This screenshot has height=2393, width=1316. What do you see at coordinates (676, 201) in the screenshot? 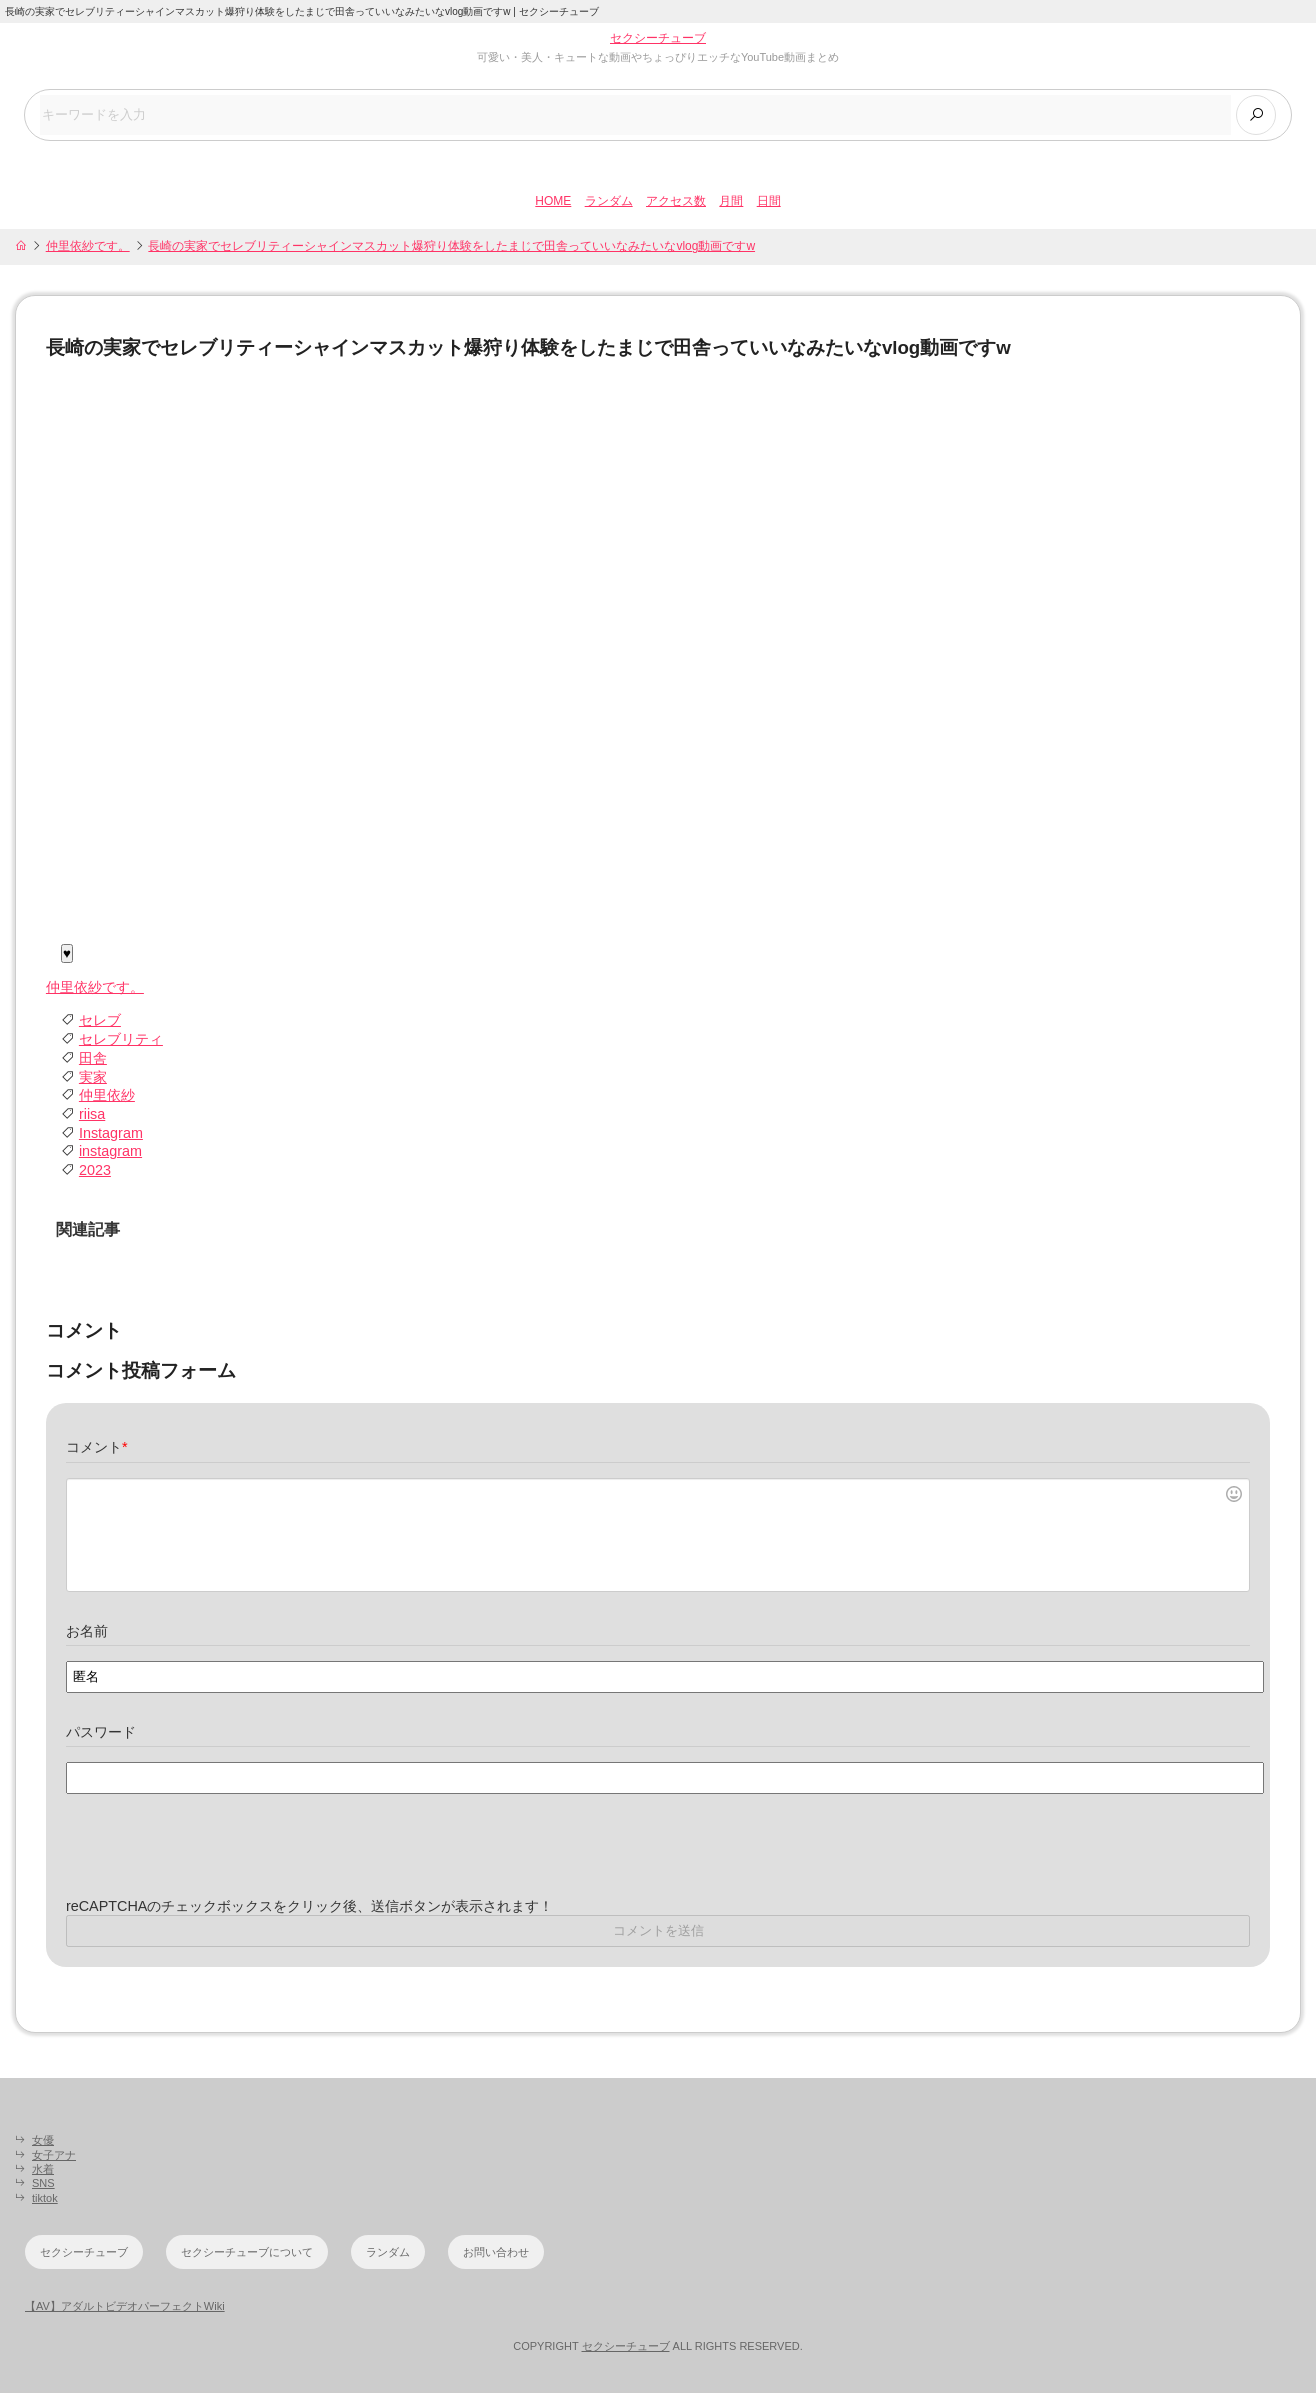
I see `アクセス数` at bounding box center [676, 201].